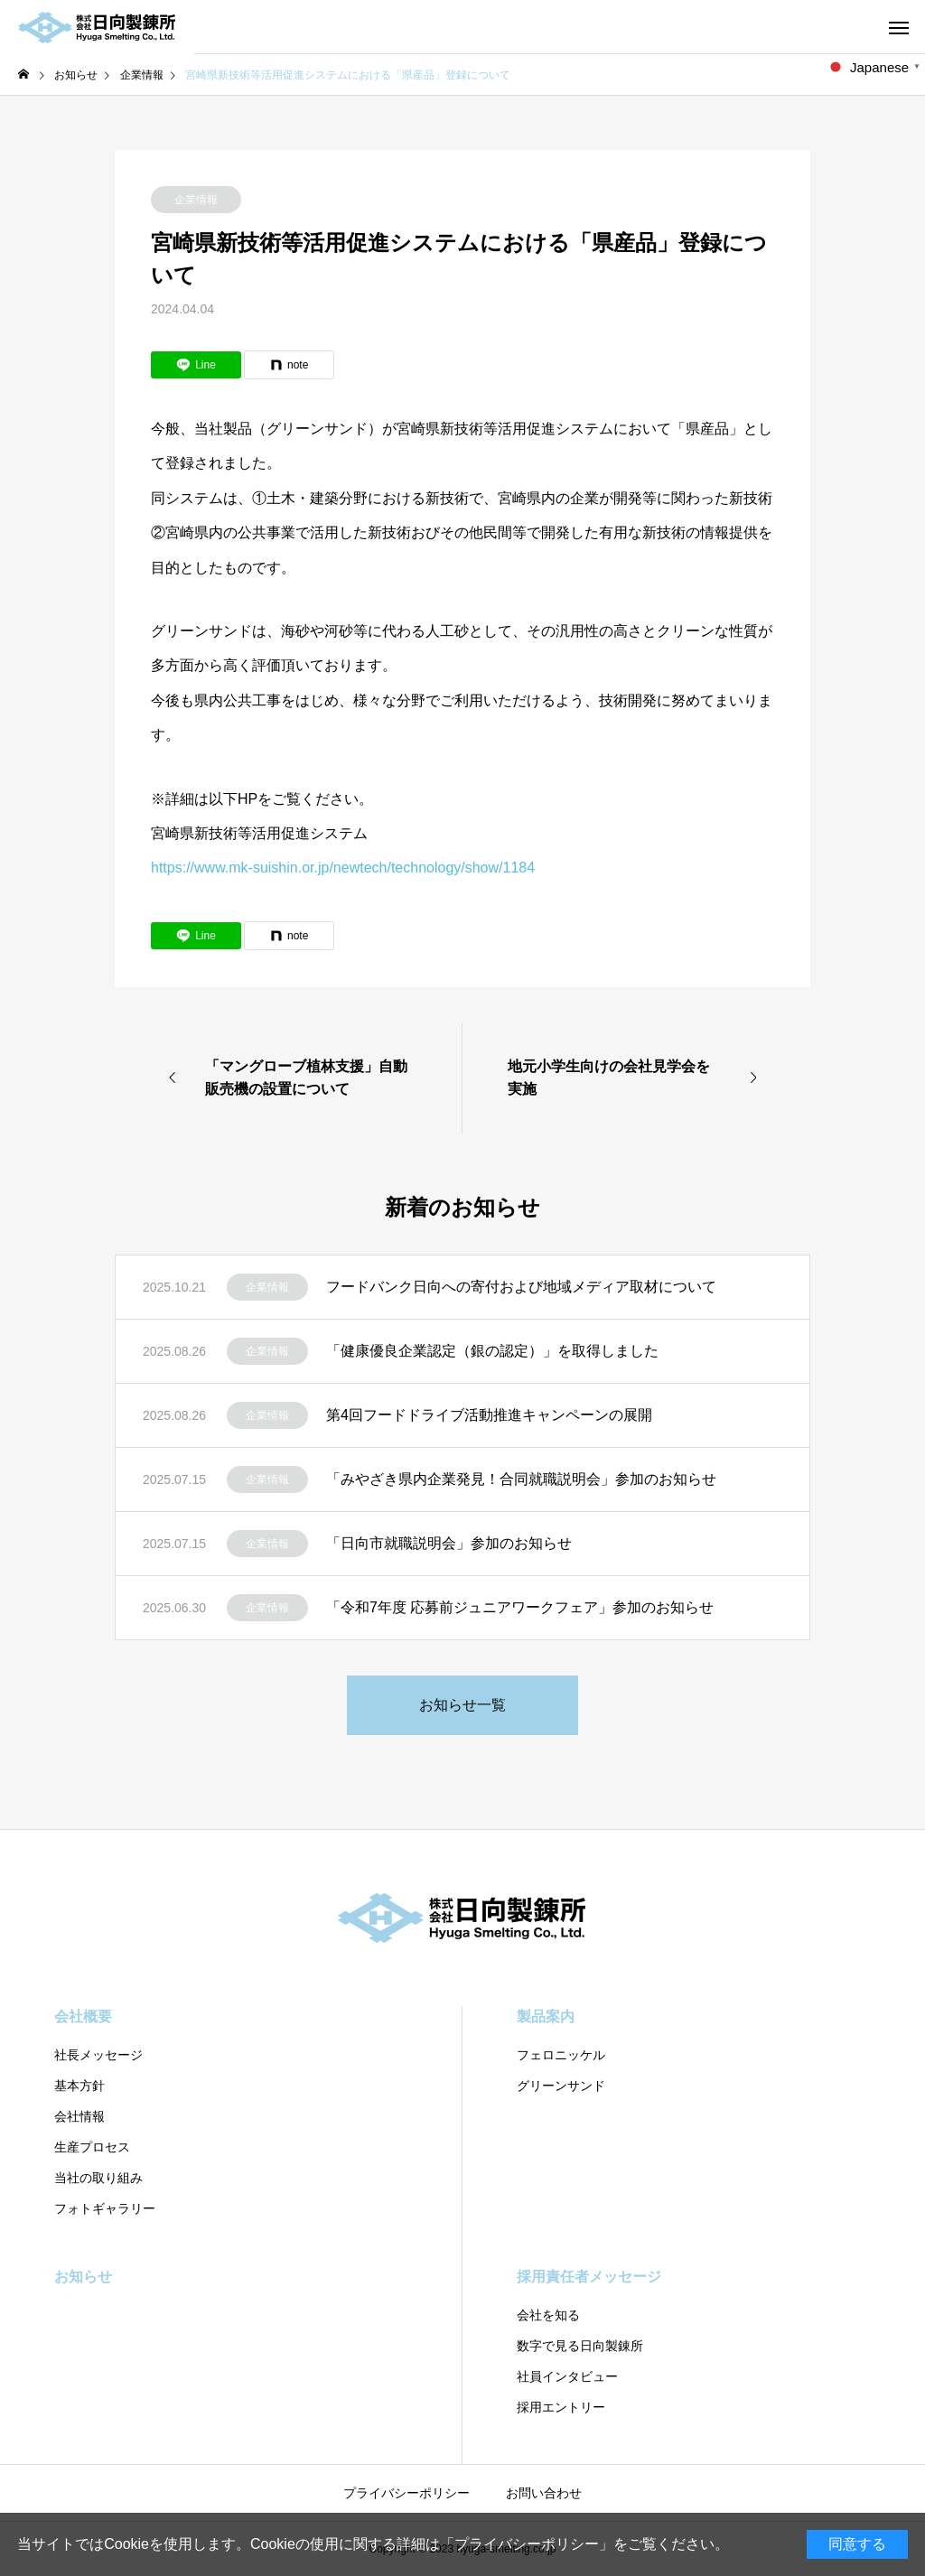  I want to click on 「みやざき県内企業発見！合同就職説明会」参加のお知らせ, so click(521, 1479).